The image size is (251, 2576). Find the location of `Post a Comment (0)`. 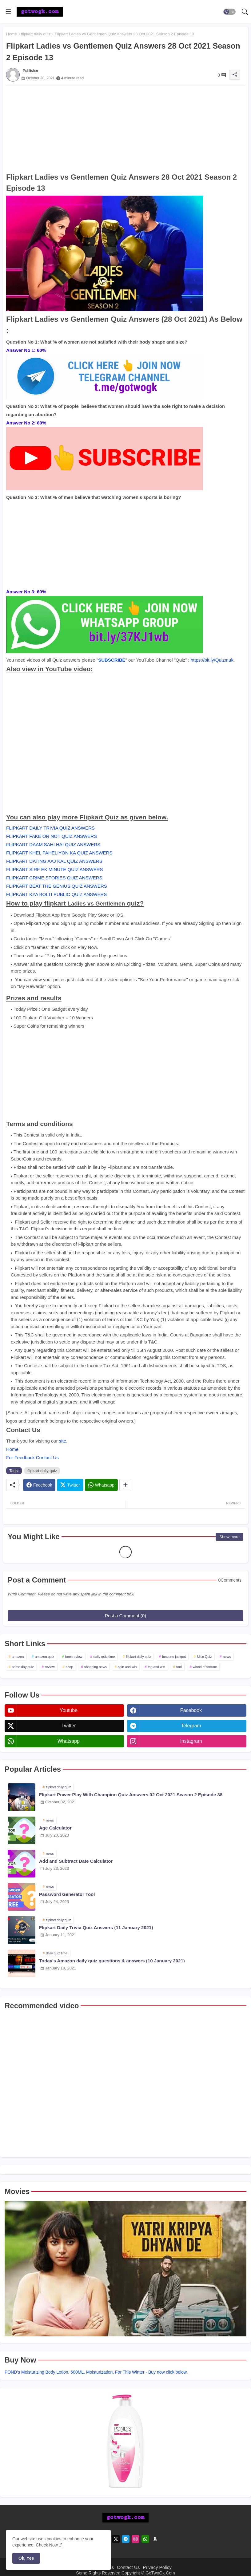

Post a Comment (0) is located at coordinates (125, 1615).